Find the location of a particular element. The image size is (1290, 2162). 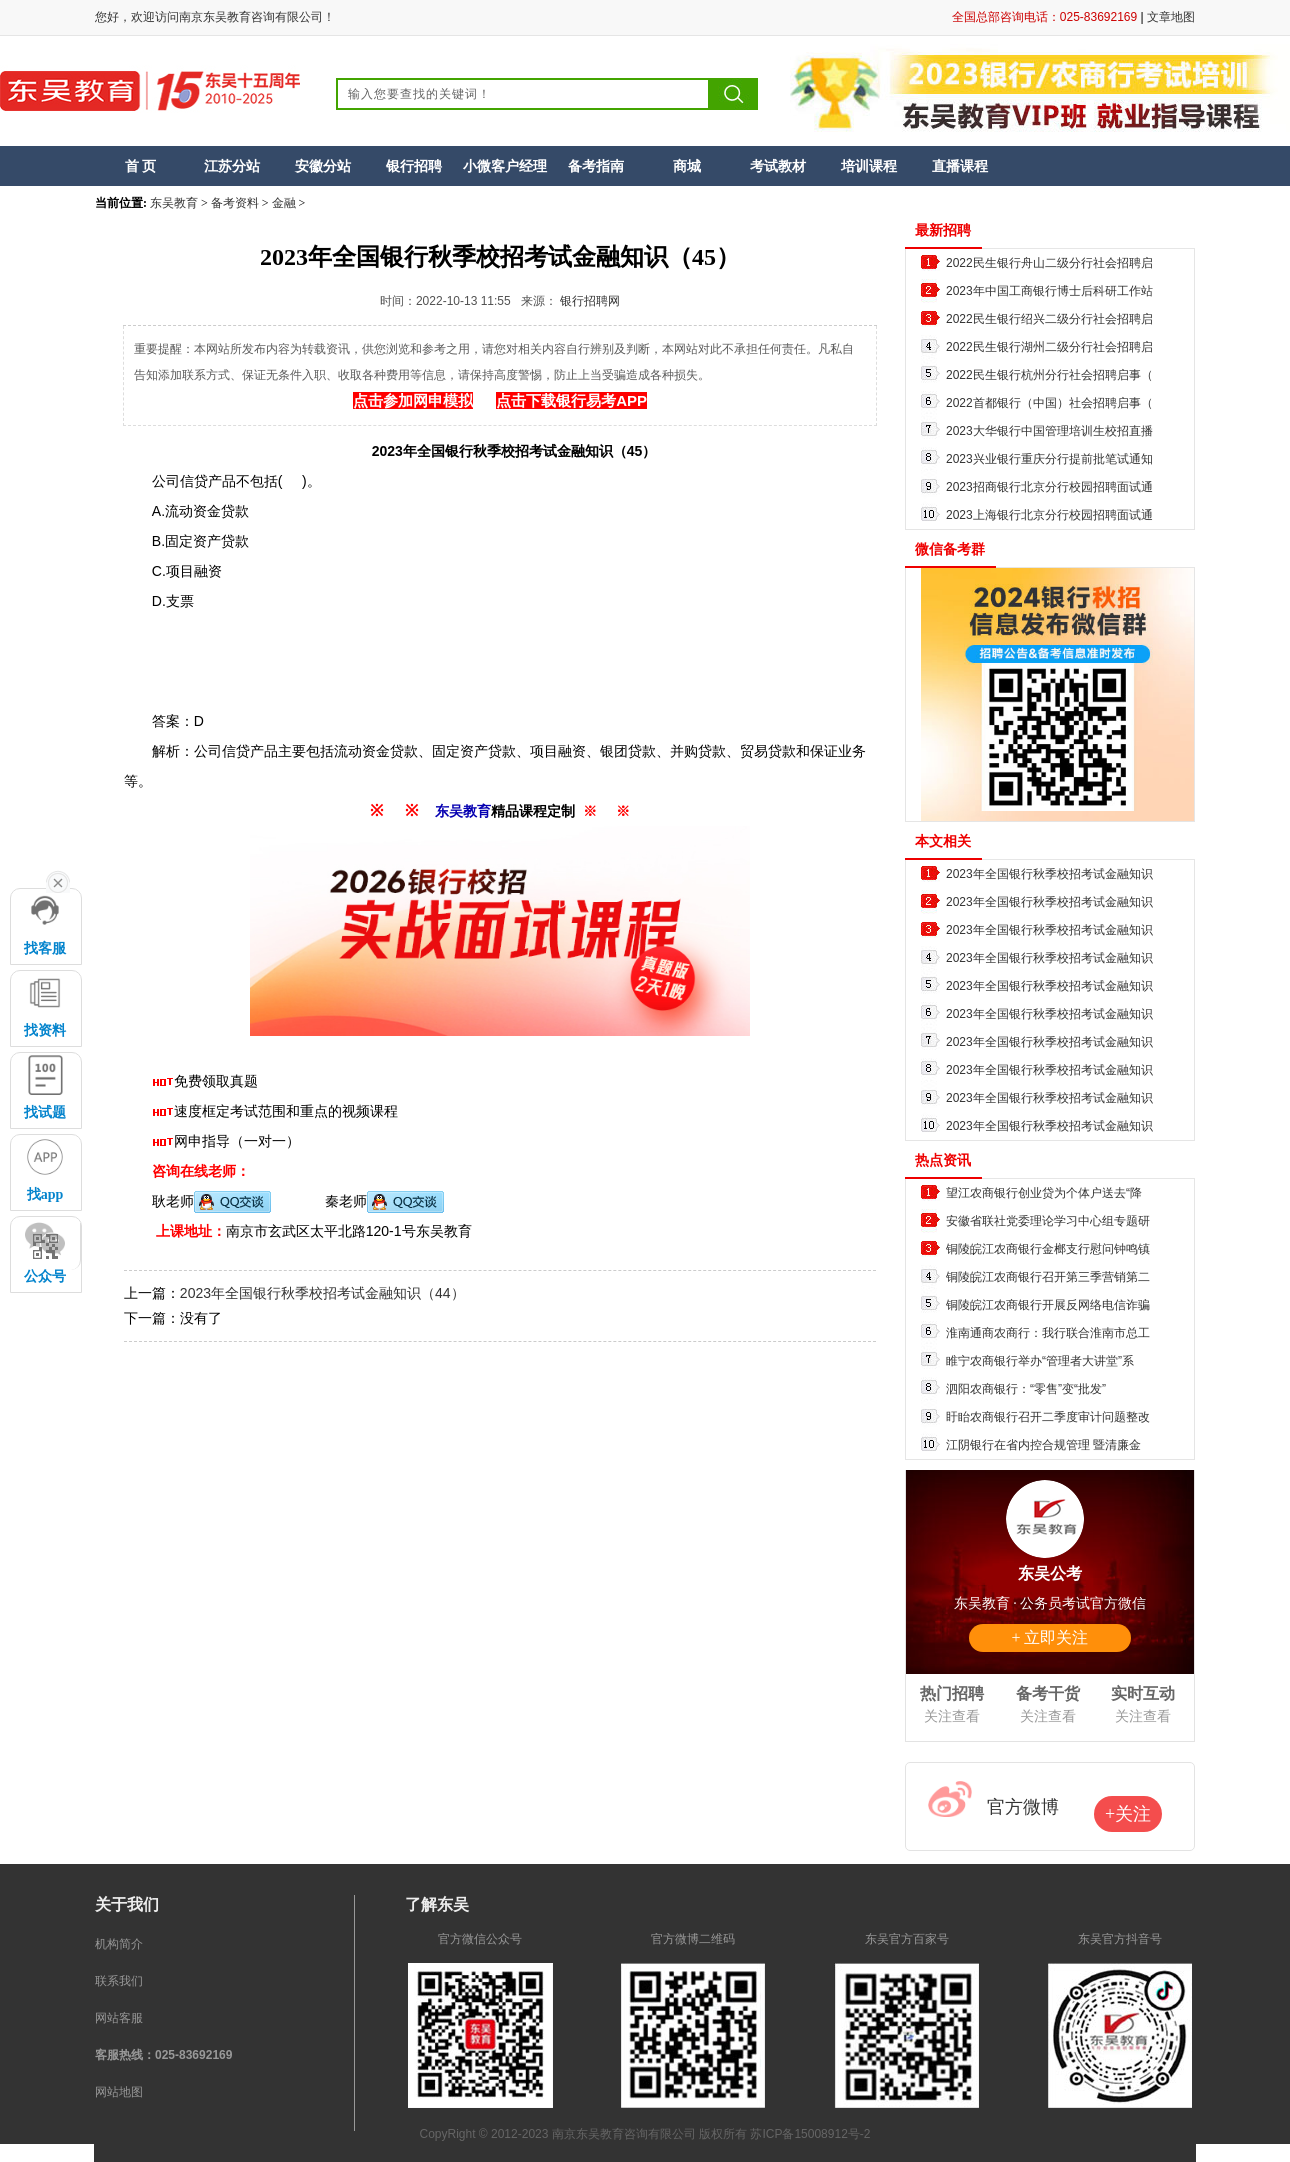

东吴教育 is located at coordinates (174, 203).